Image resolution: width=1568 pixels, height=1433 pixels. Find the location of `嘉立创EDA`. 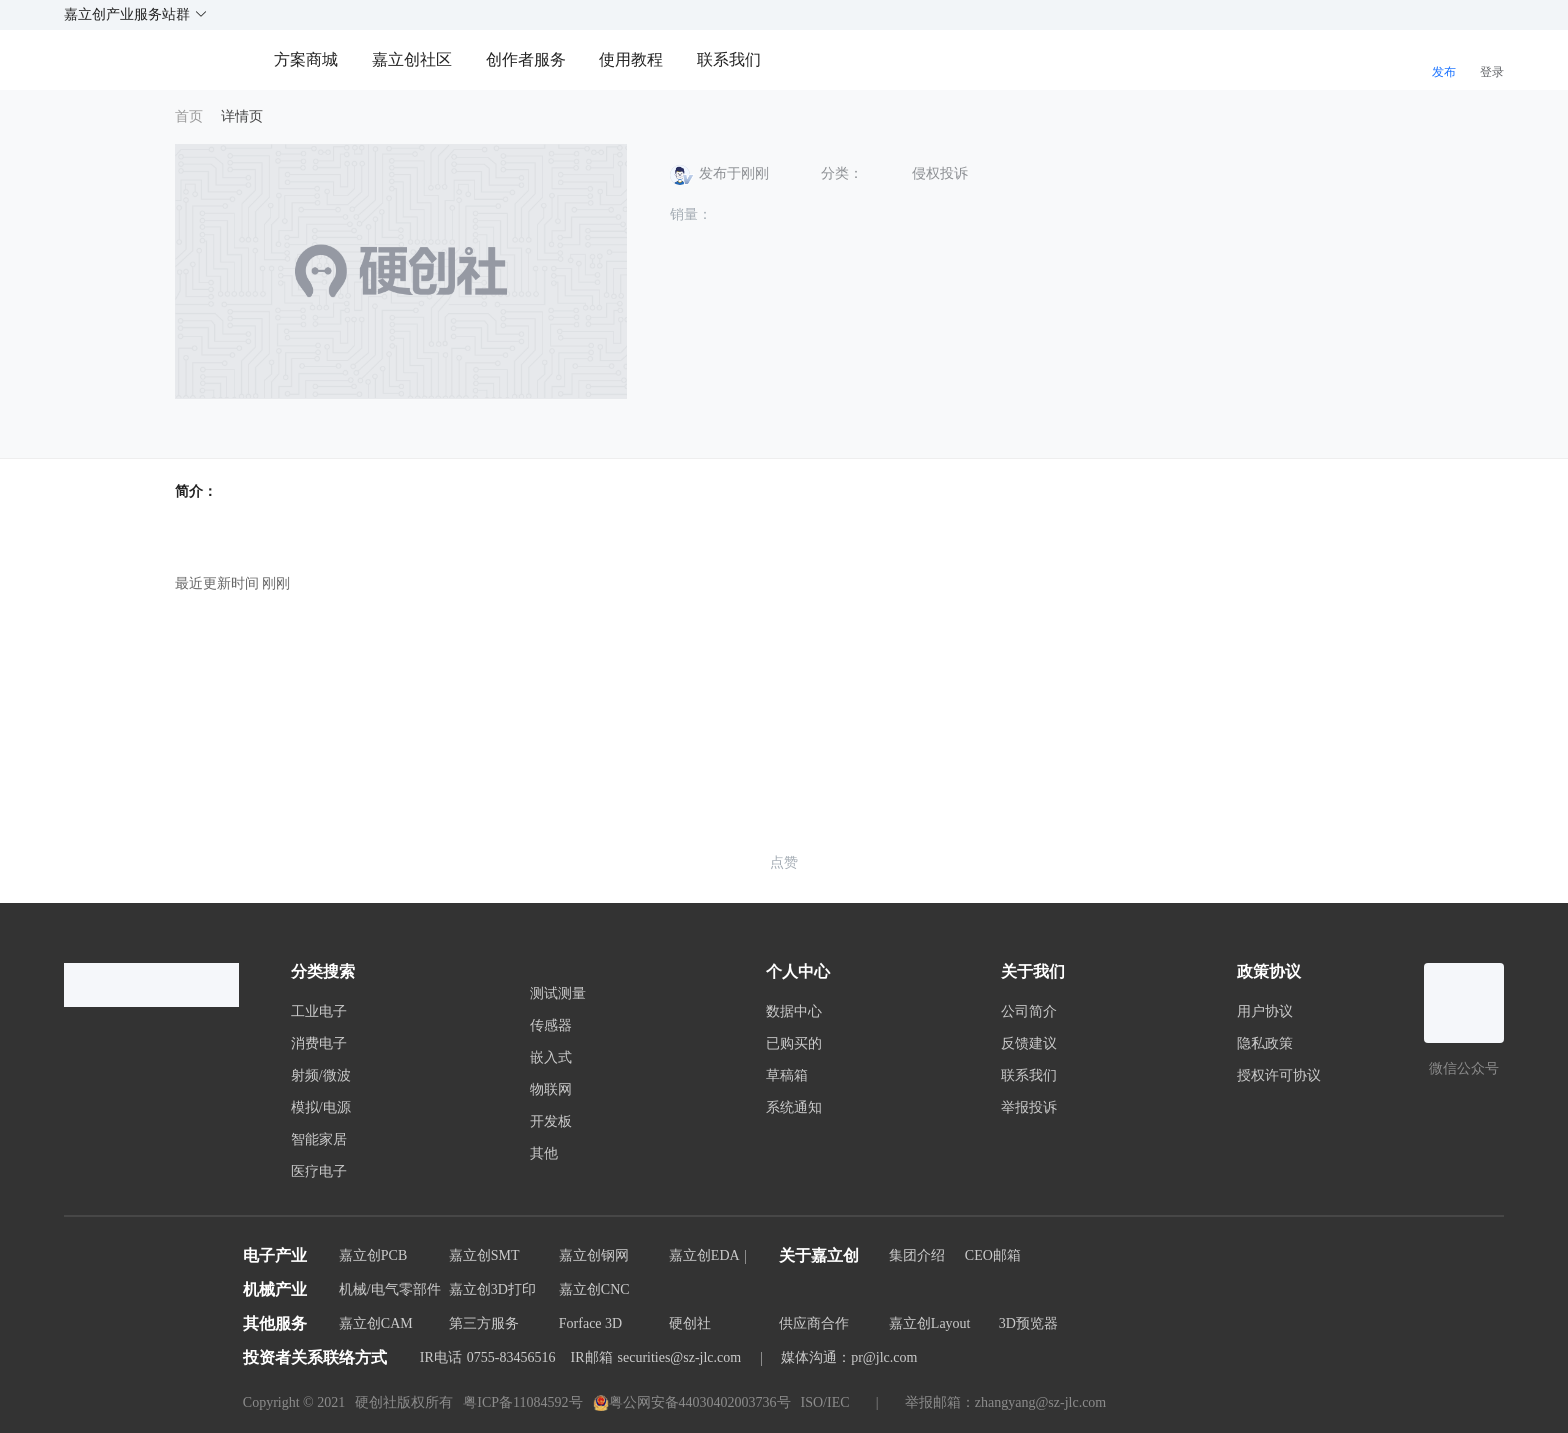

嘉立创EDA is located at coordinates (704, 1255).